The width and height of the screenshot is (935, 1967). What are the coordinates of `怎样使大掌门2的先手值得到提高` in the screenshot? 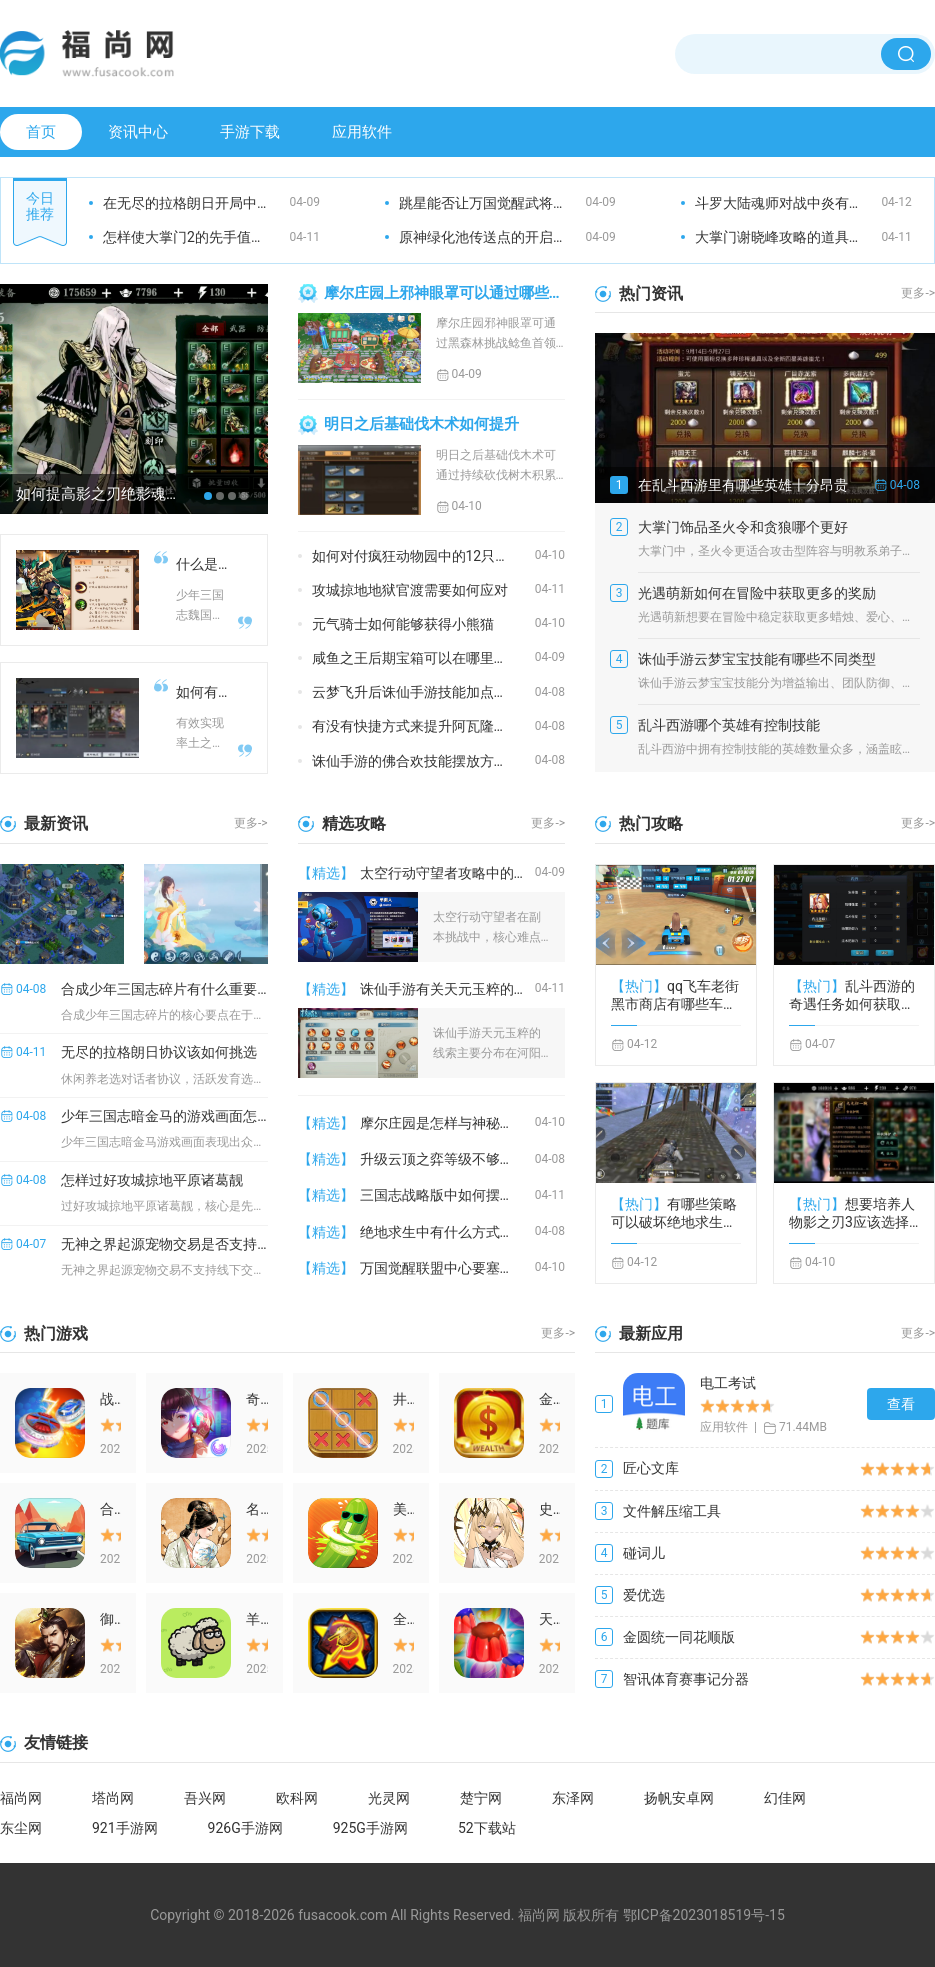 It's located at (196, 237).